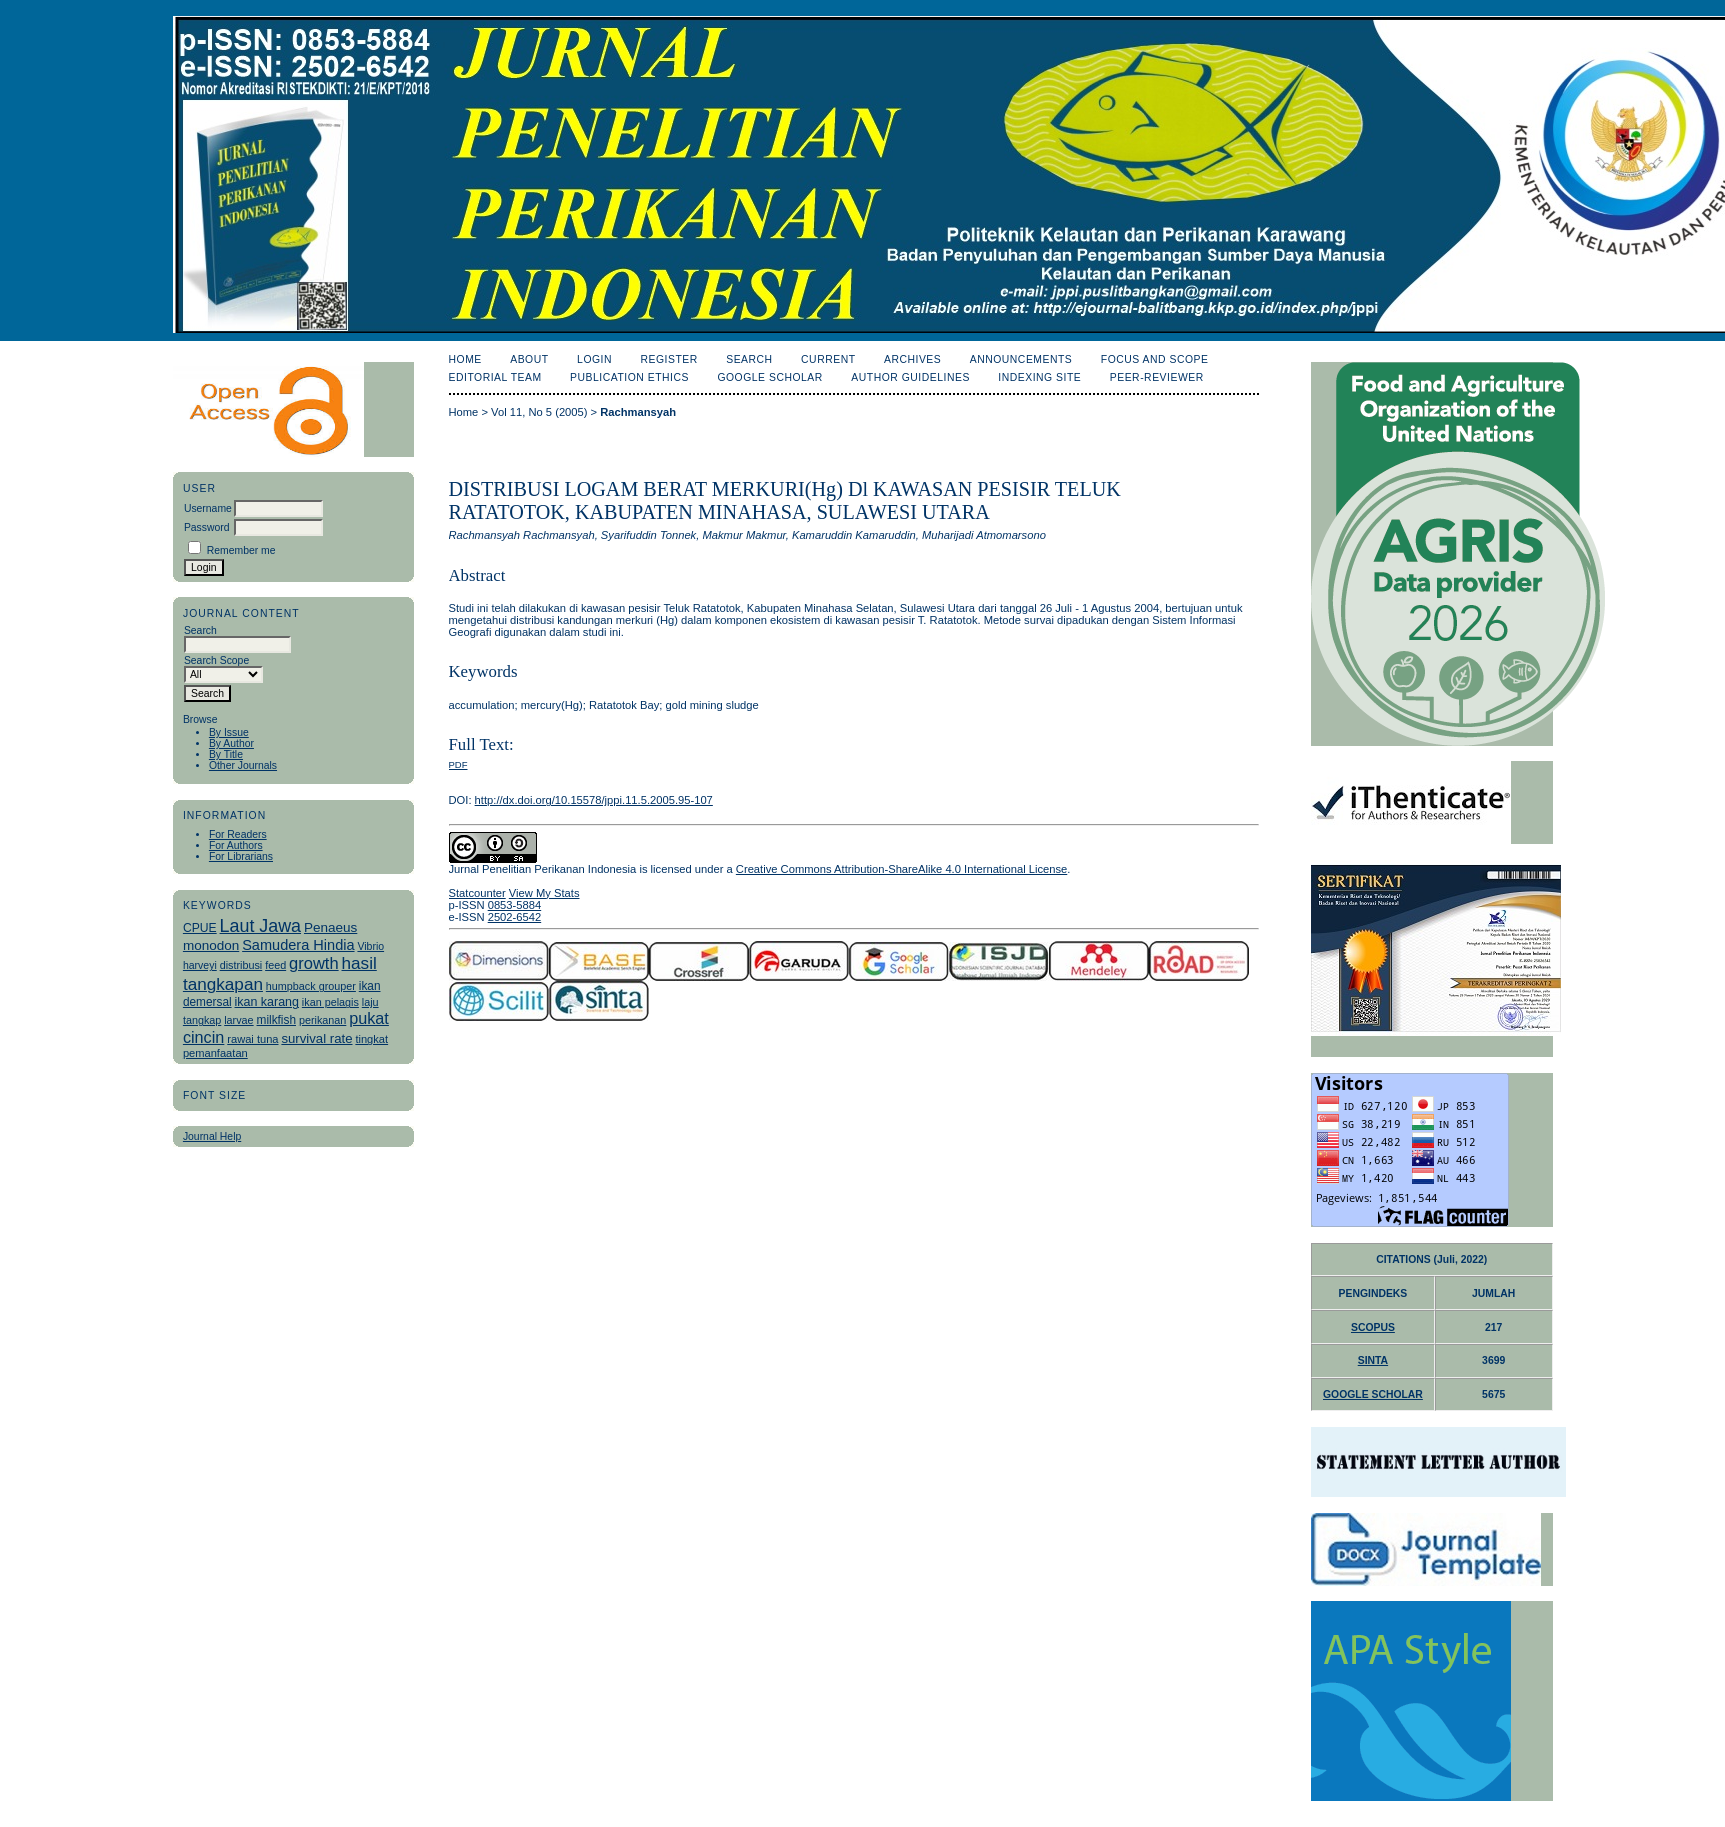  I want to click on For Librarians, so click(241, 856).